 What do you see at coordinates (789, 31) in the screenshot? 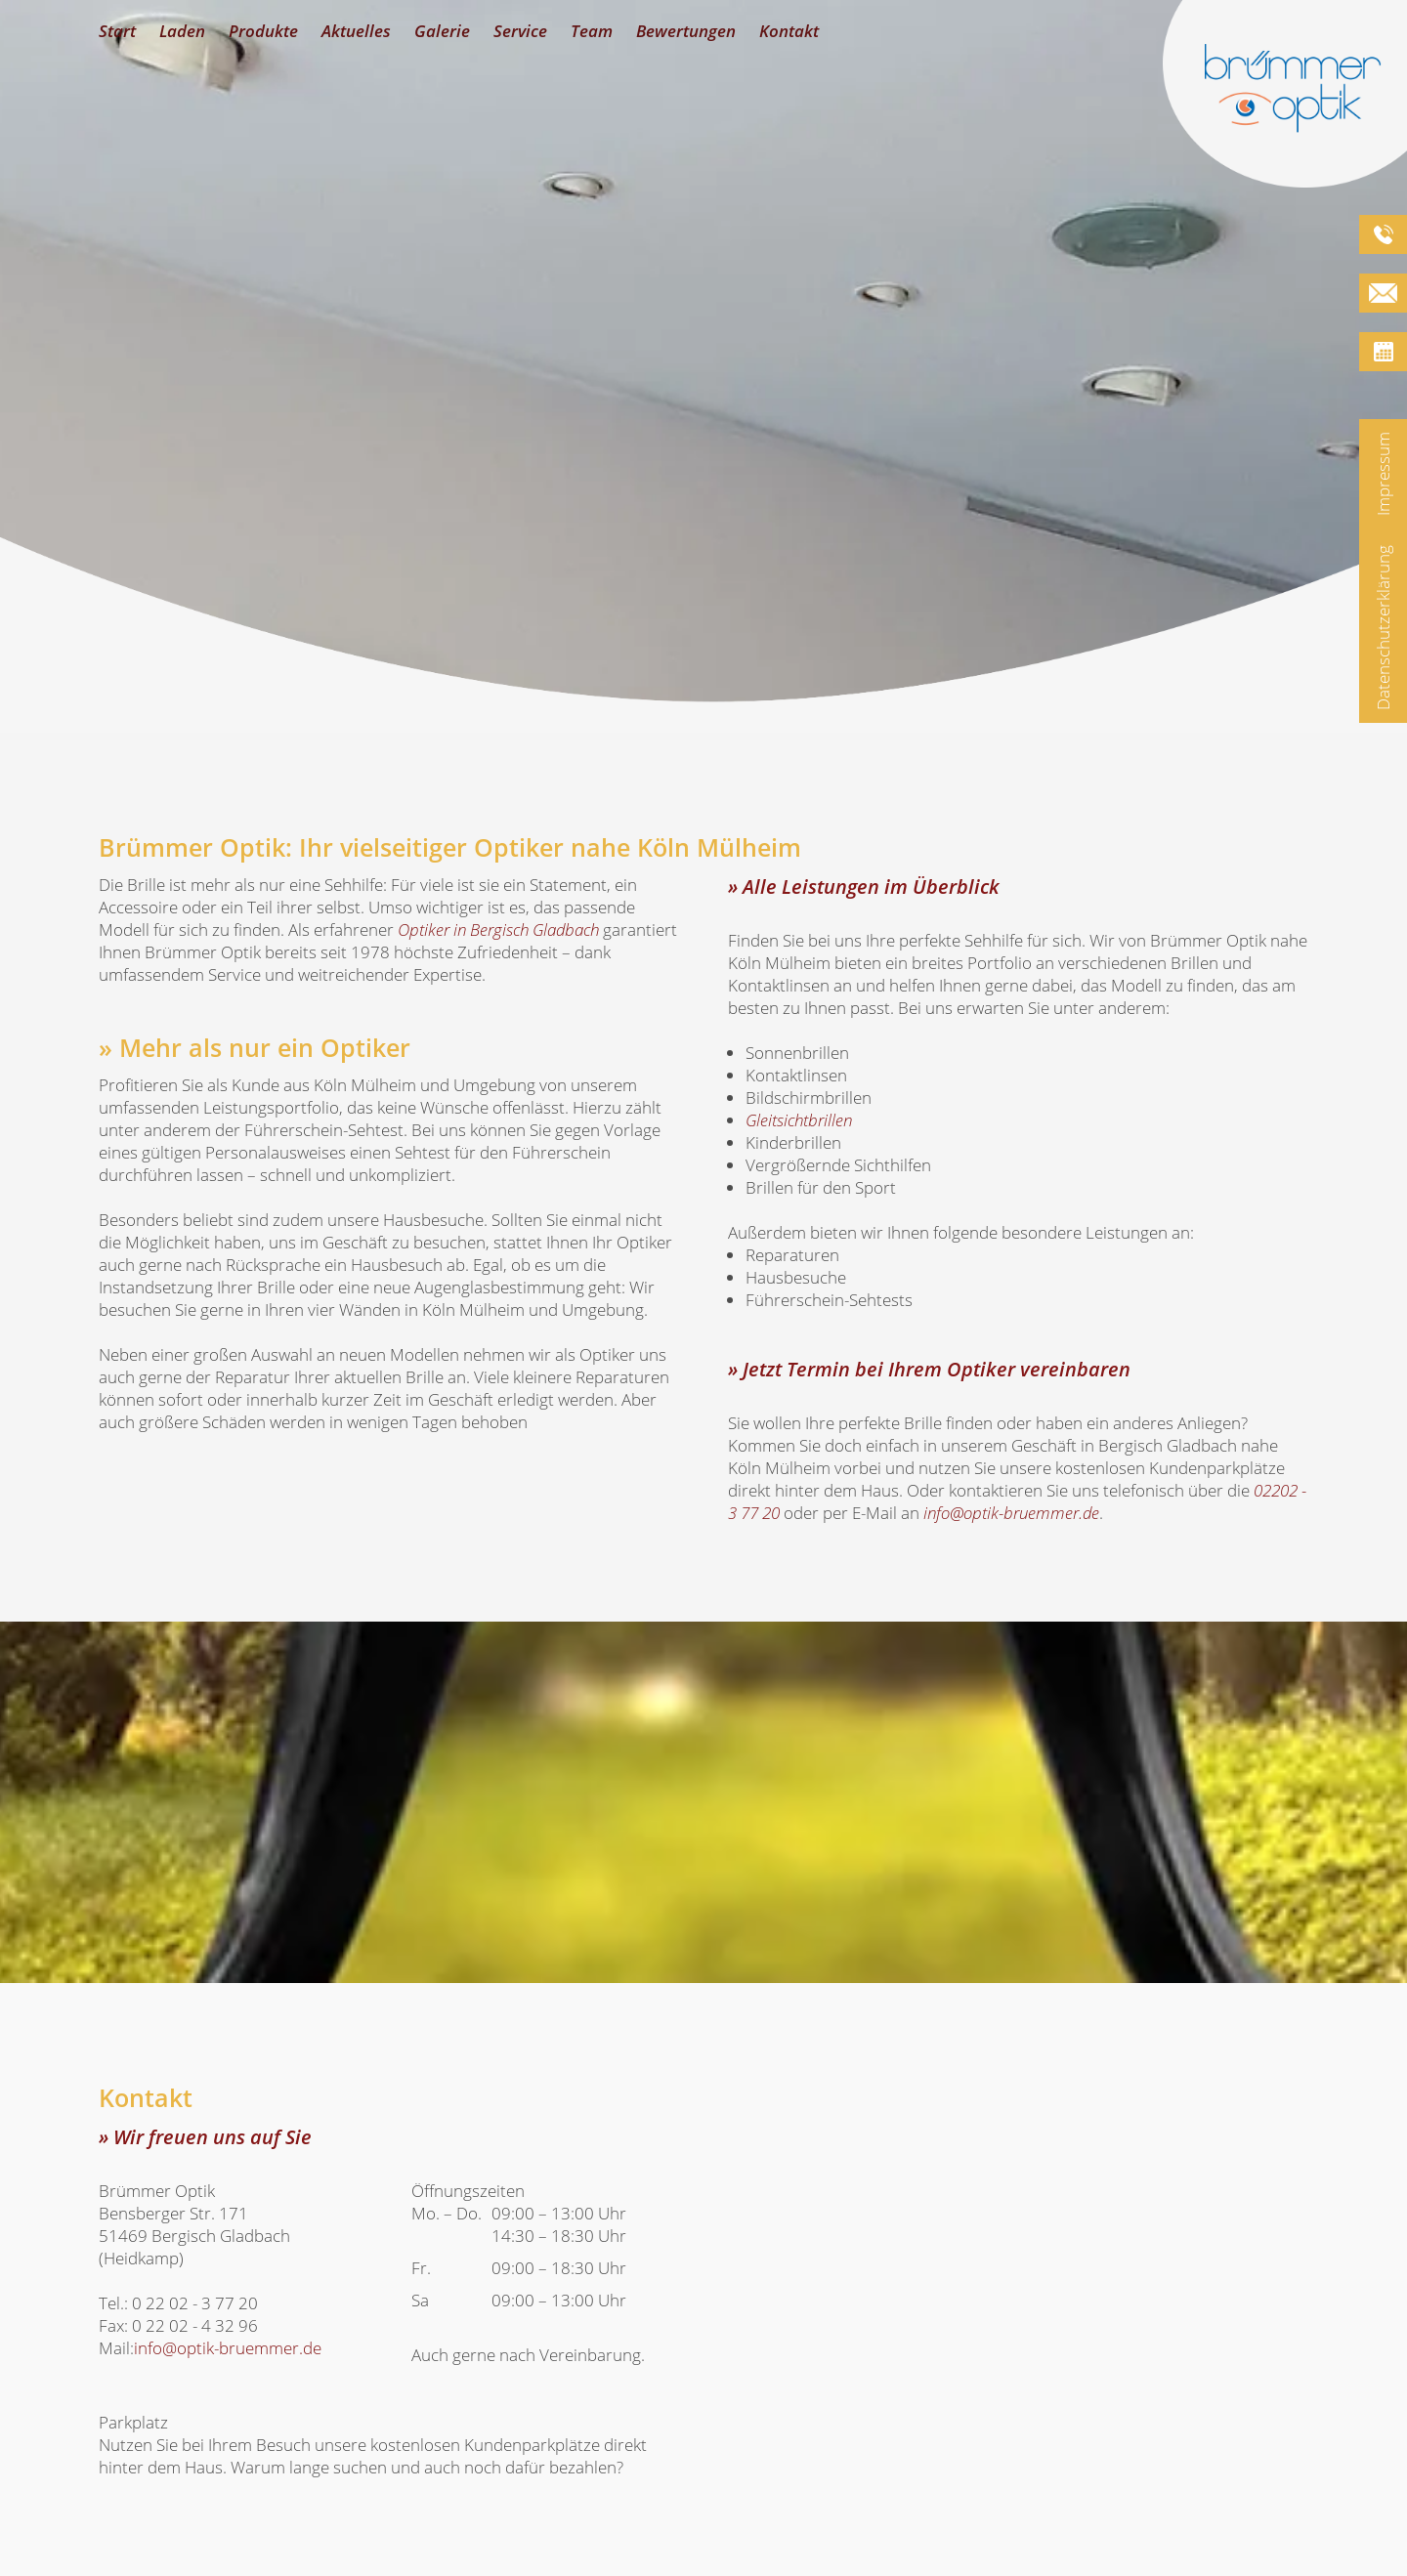
I see `Kontakt` at bounding box center [789, 31].